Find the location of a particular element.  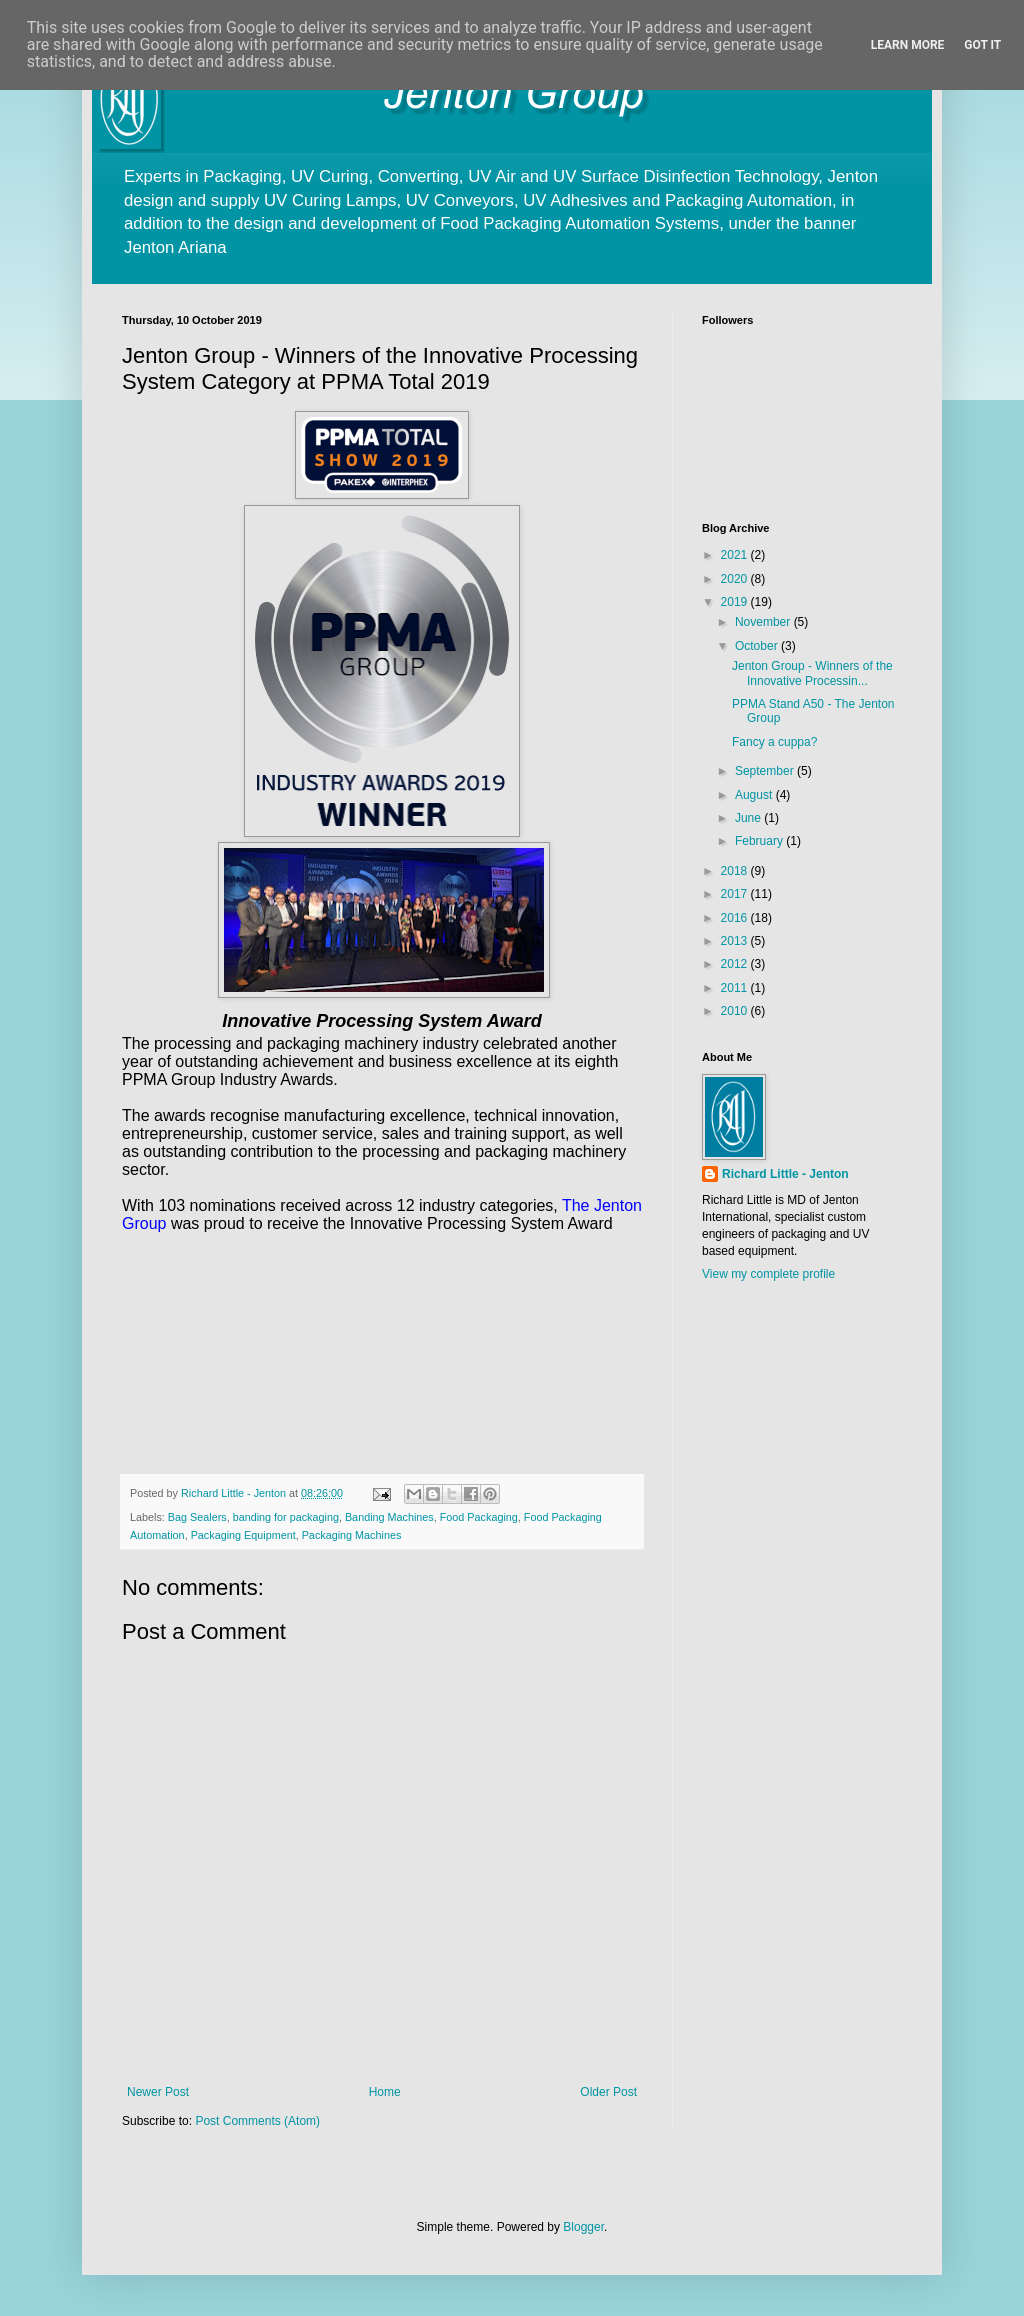

November is located at coordinates (764, 622).